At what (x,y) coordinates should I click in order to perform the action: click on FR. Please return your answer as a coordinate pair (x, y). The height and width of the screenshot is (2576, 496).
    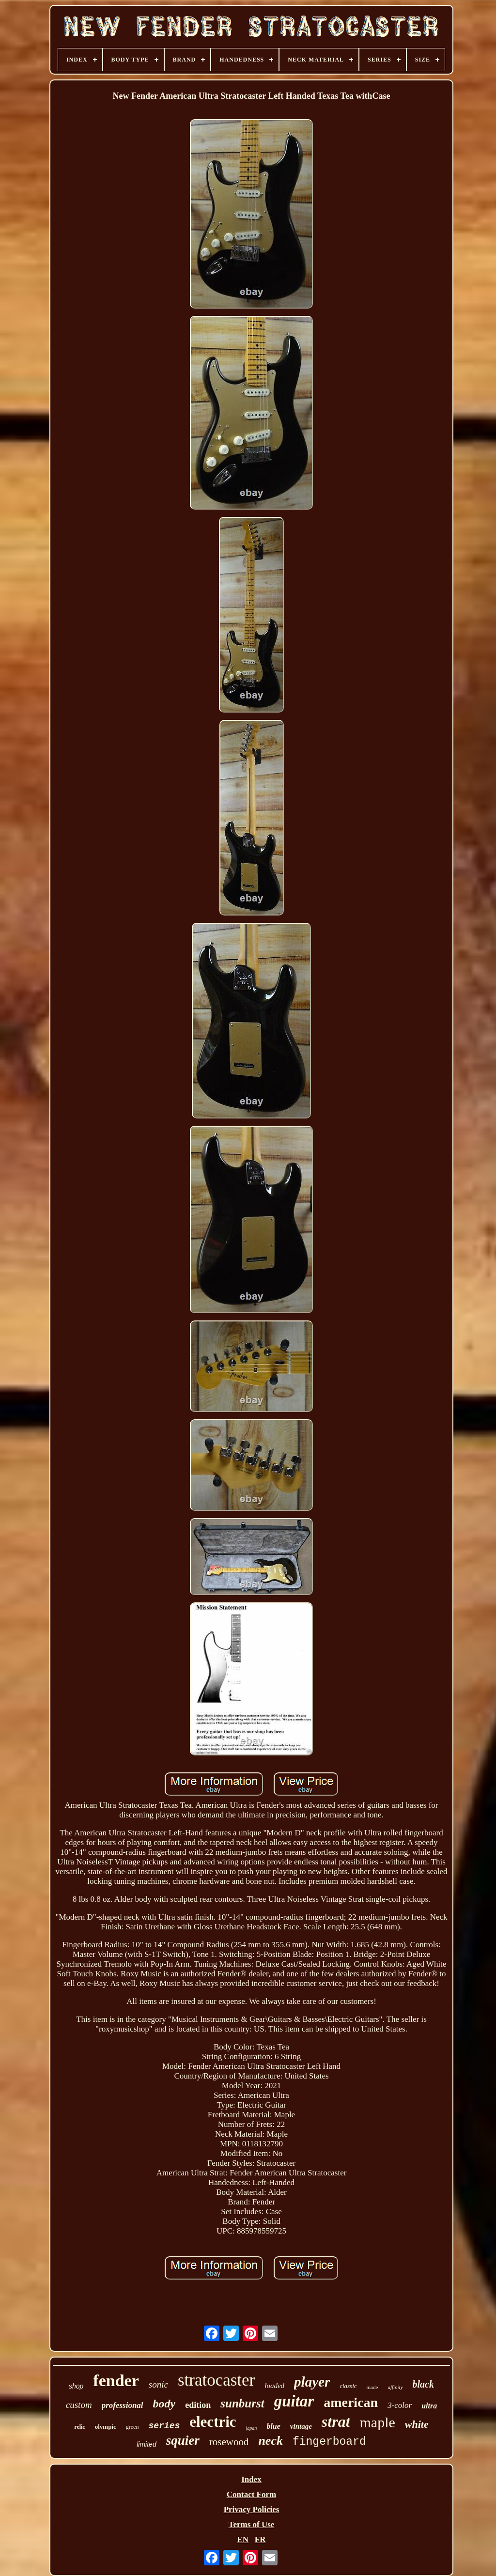
    Looking at the image, I should click on (260, 2539).